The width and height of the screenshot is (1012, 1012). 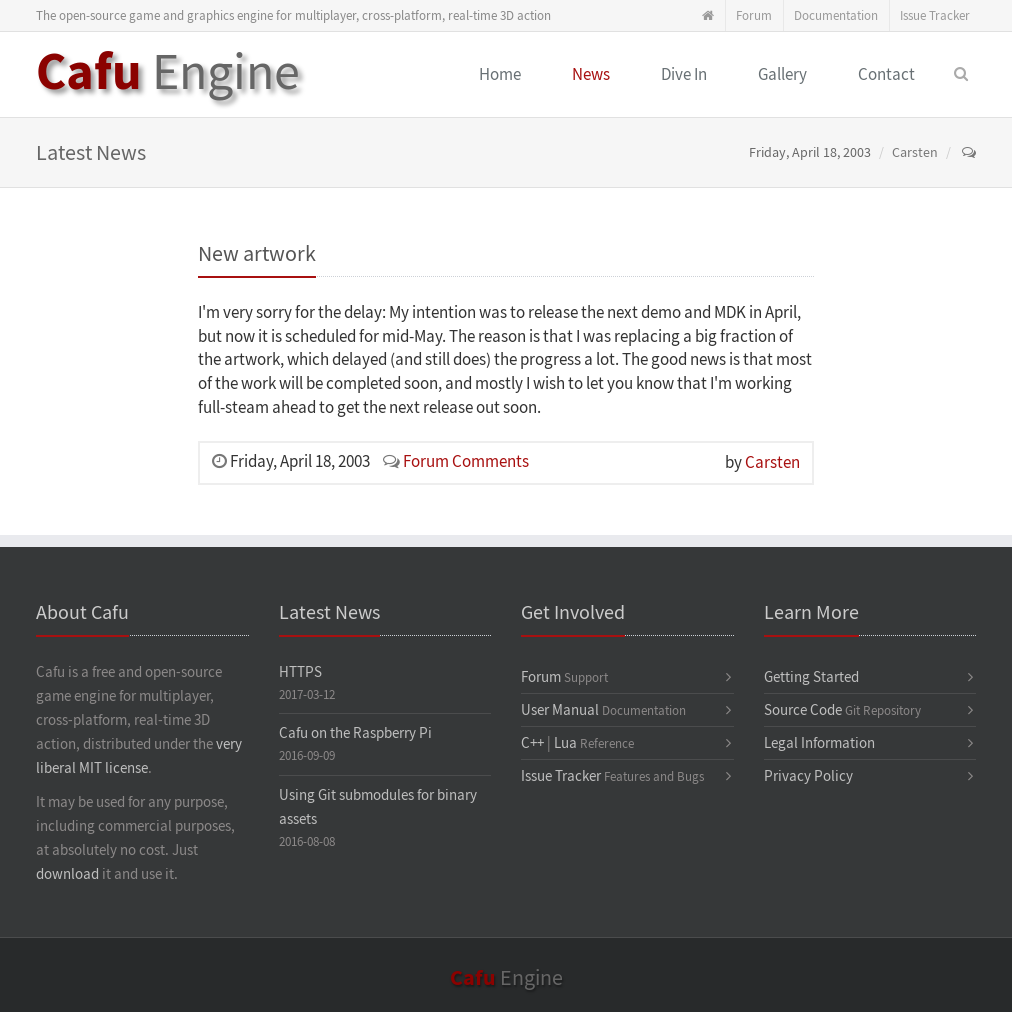 What do you see at coordinates (808, 776) in the screenshot?
I see `Privacy Policy` at bounding box center [808, 776].